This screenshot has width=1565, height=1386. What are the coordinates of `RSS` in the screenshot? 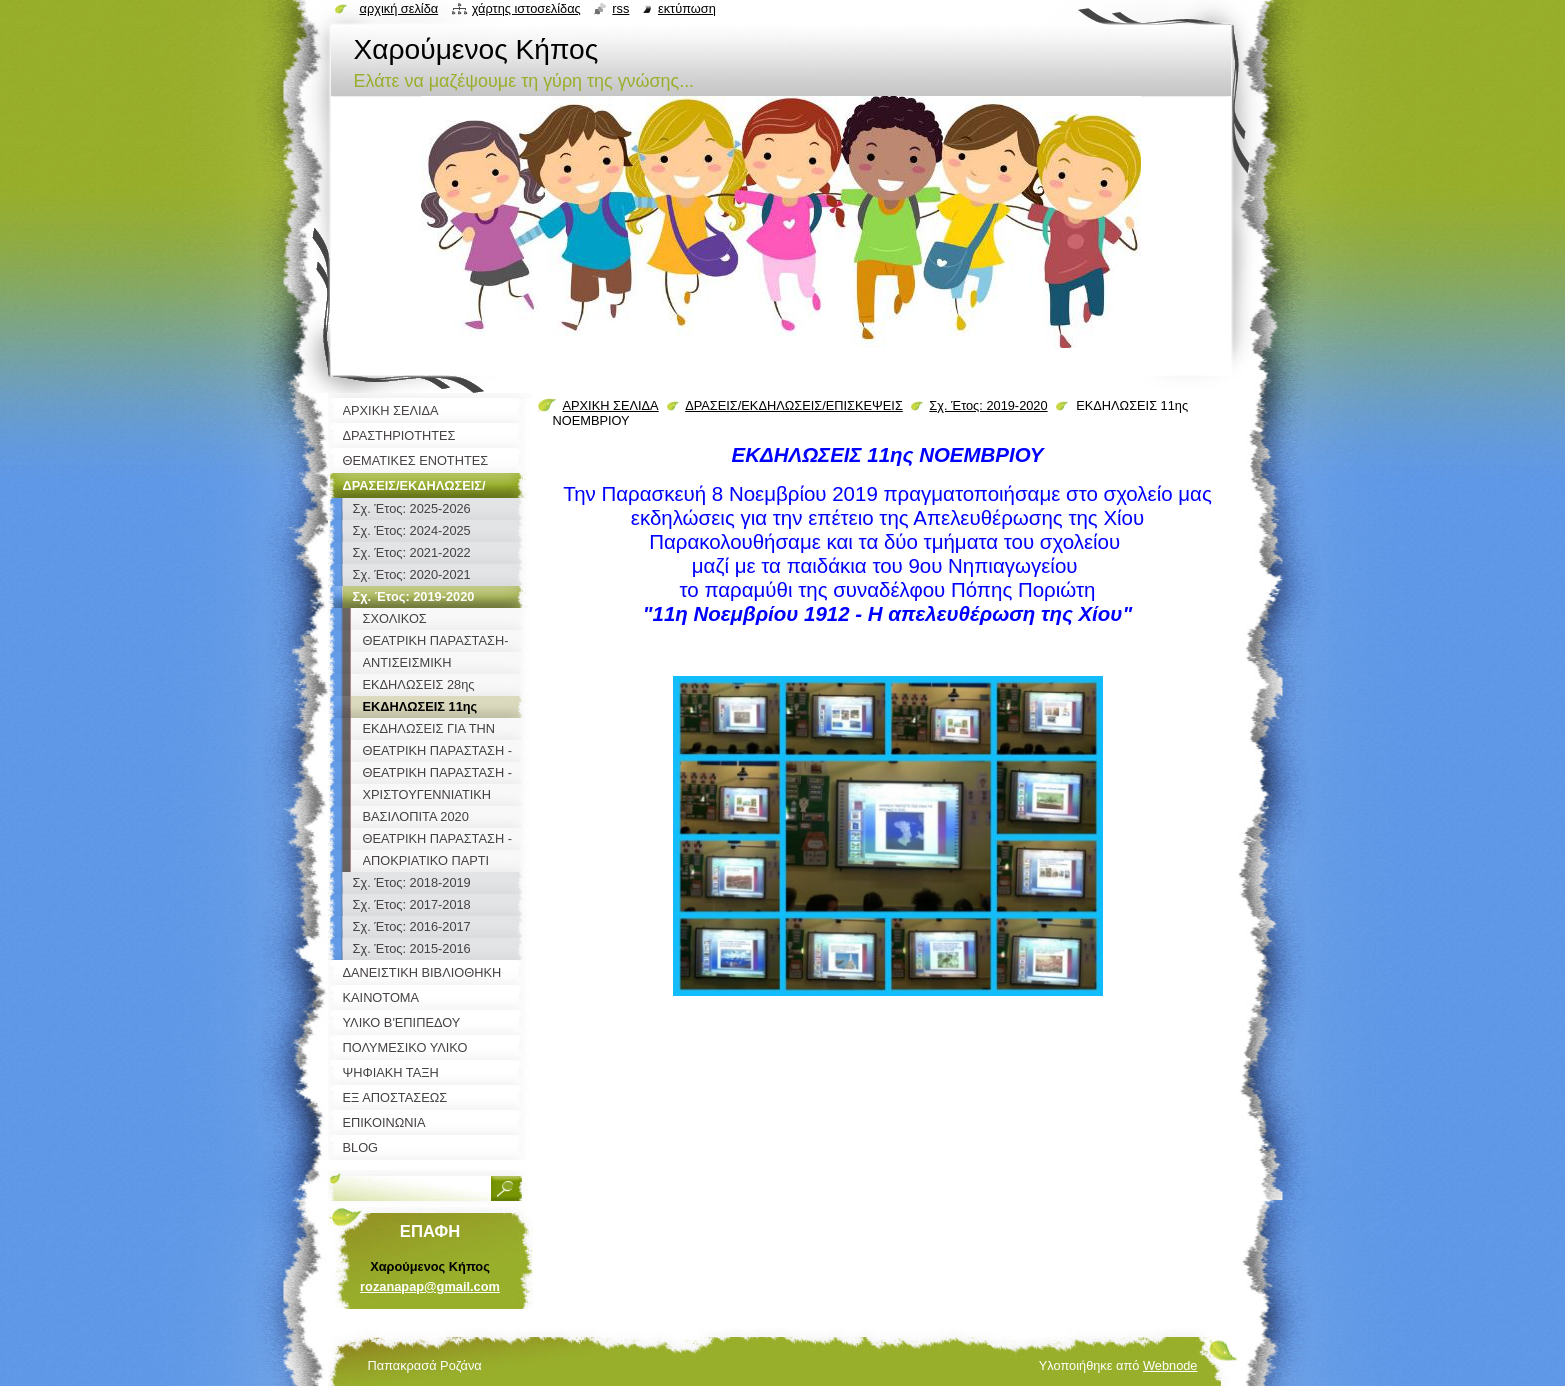 It's located at (620, 8).